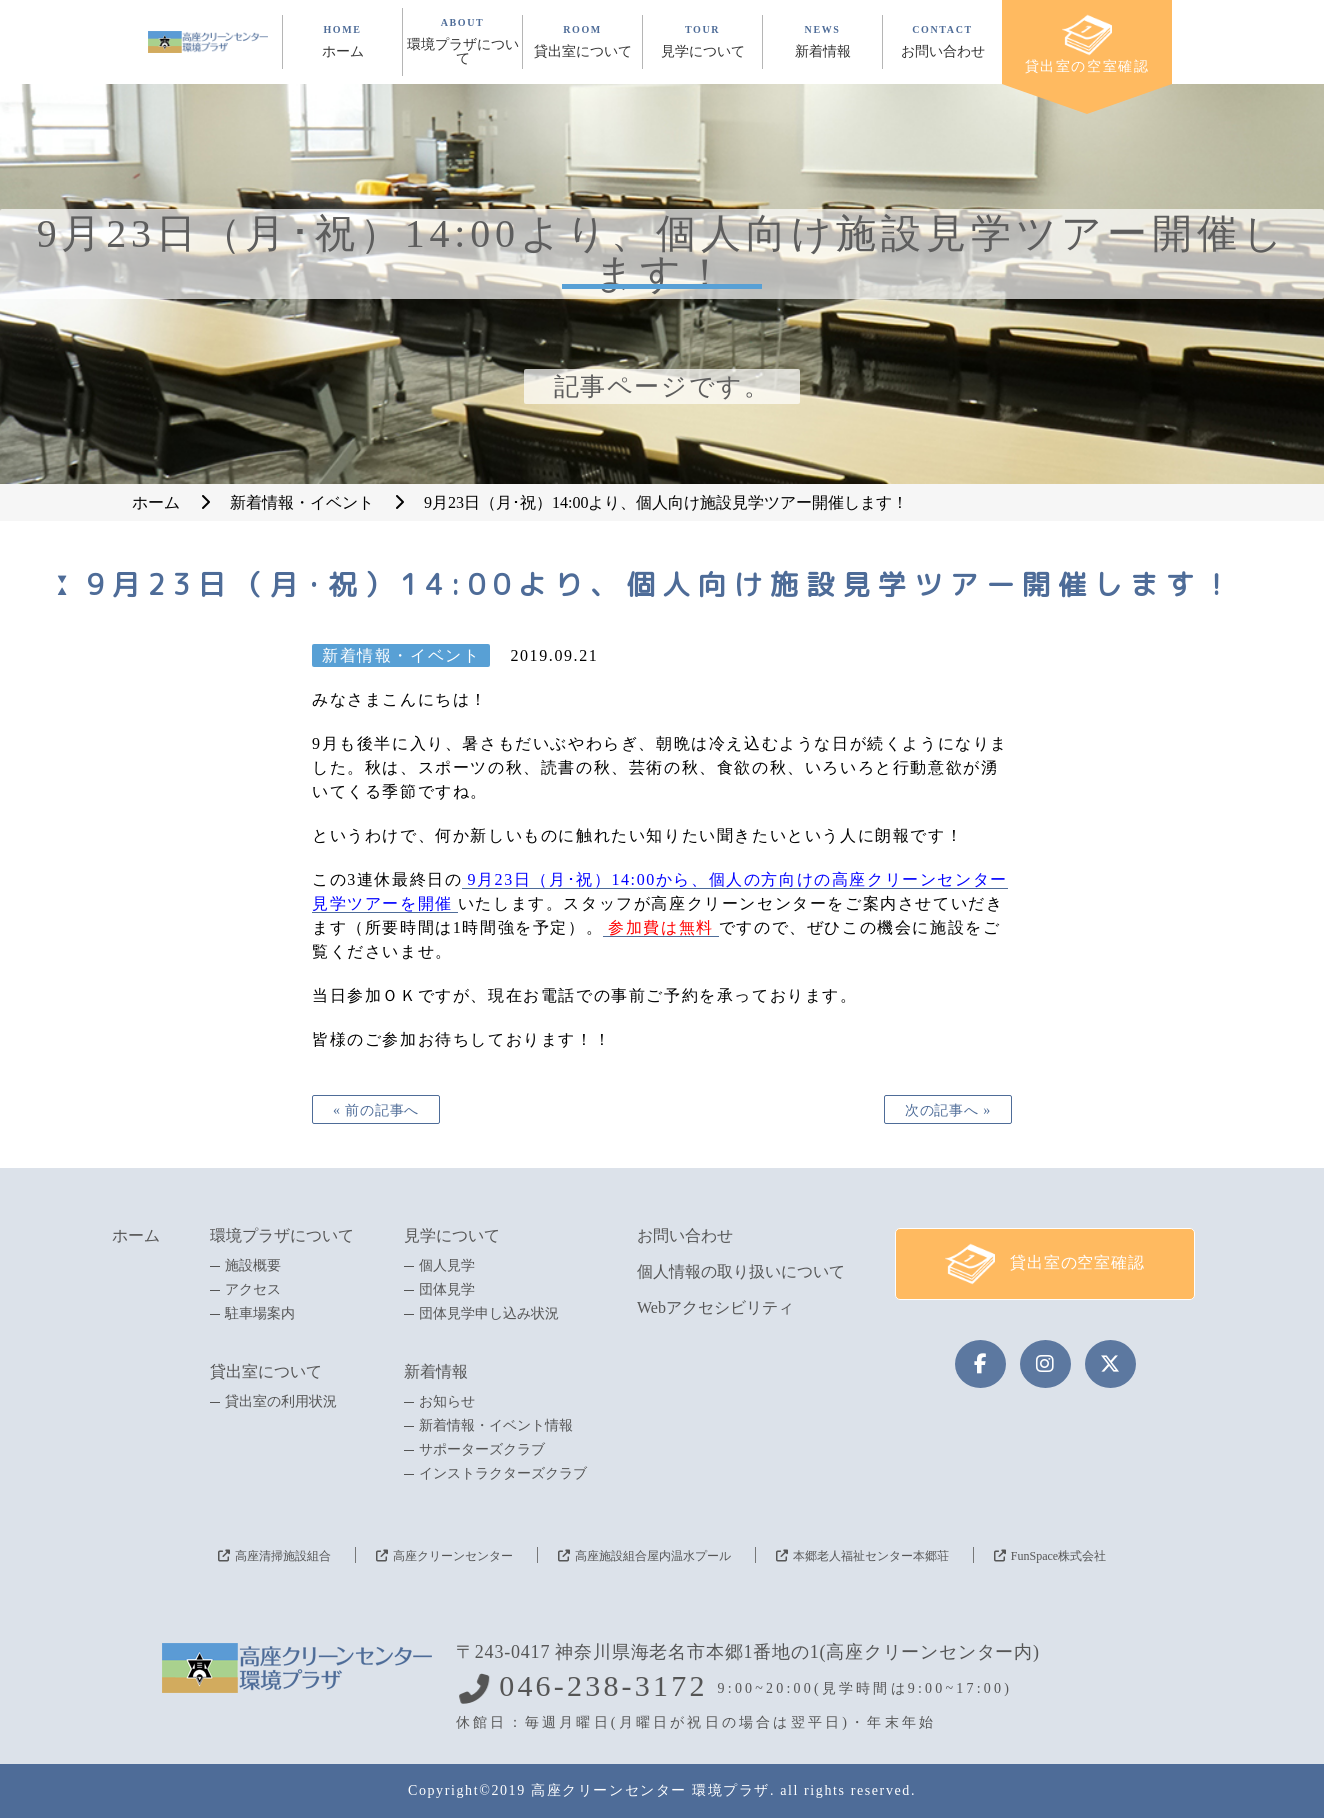 The width and height of the screenshot is (1324, 1818). I want to click on アクセス, so click(253, 1290).